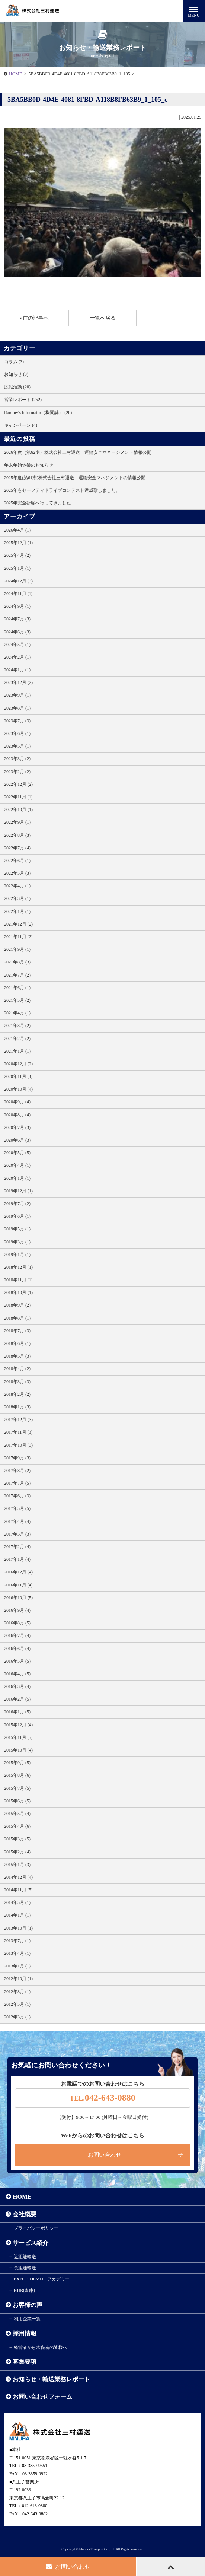 The height and width of the screenshot is (2576, 205). Describe the element at coordinates (51, 2379) in the screenshot. I see `お知らせ・輸送業務レポート` at that location.